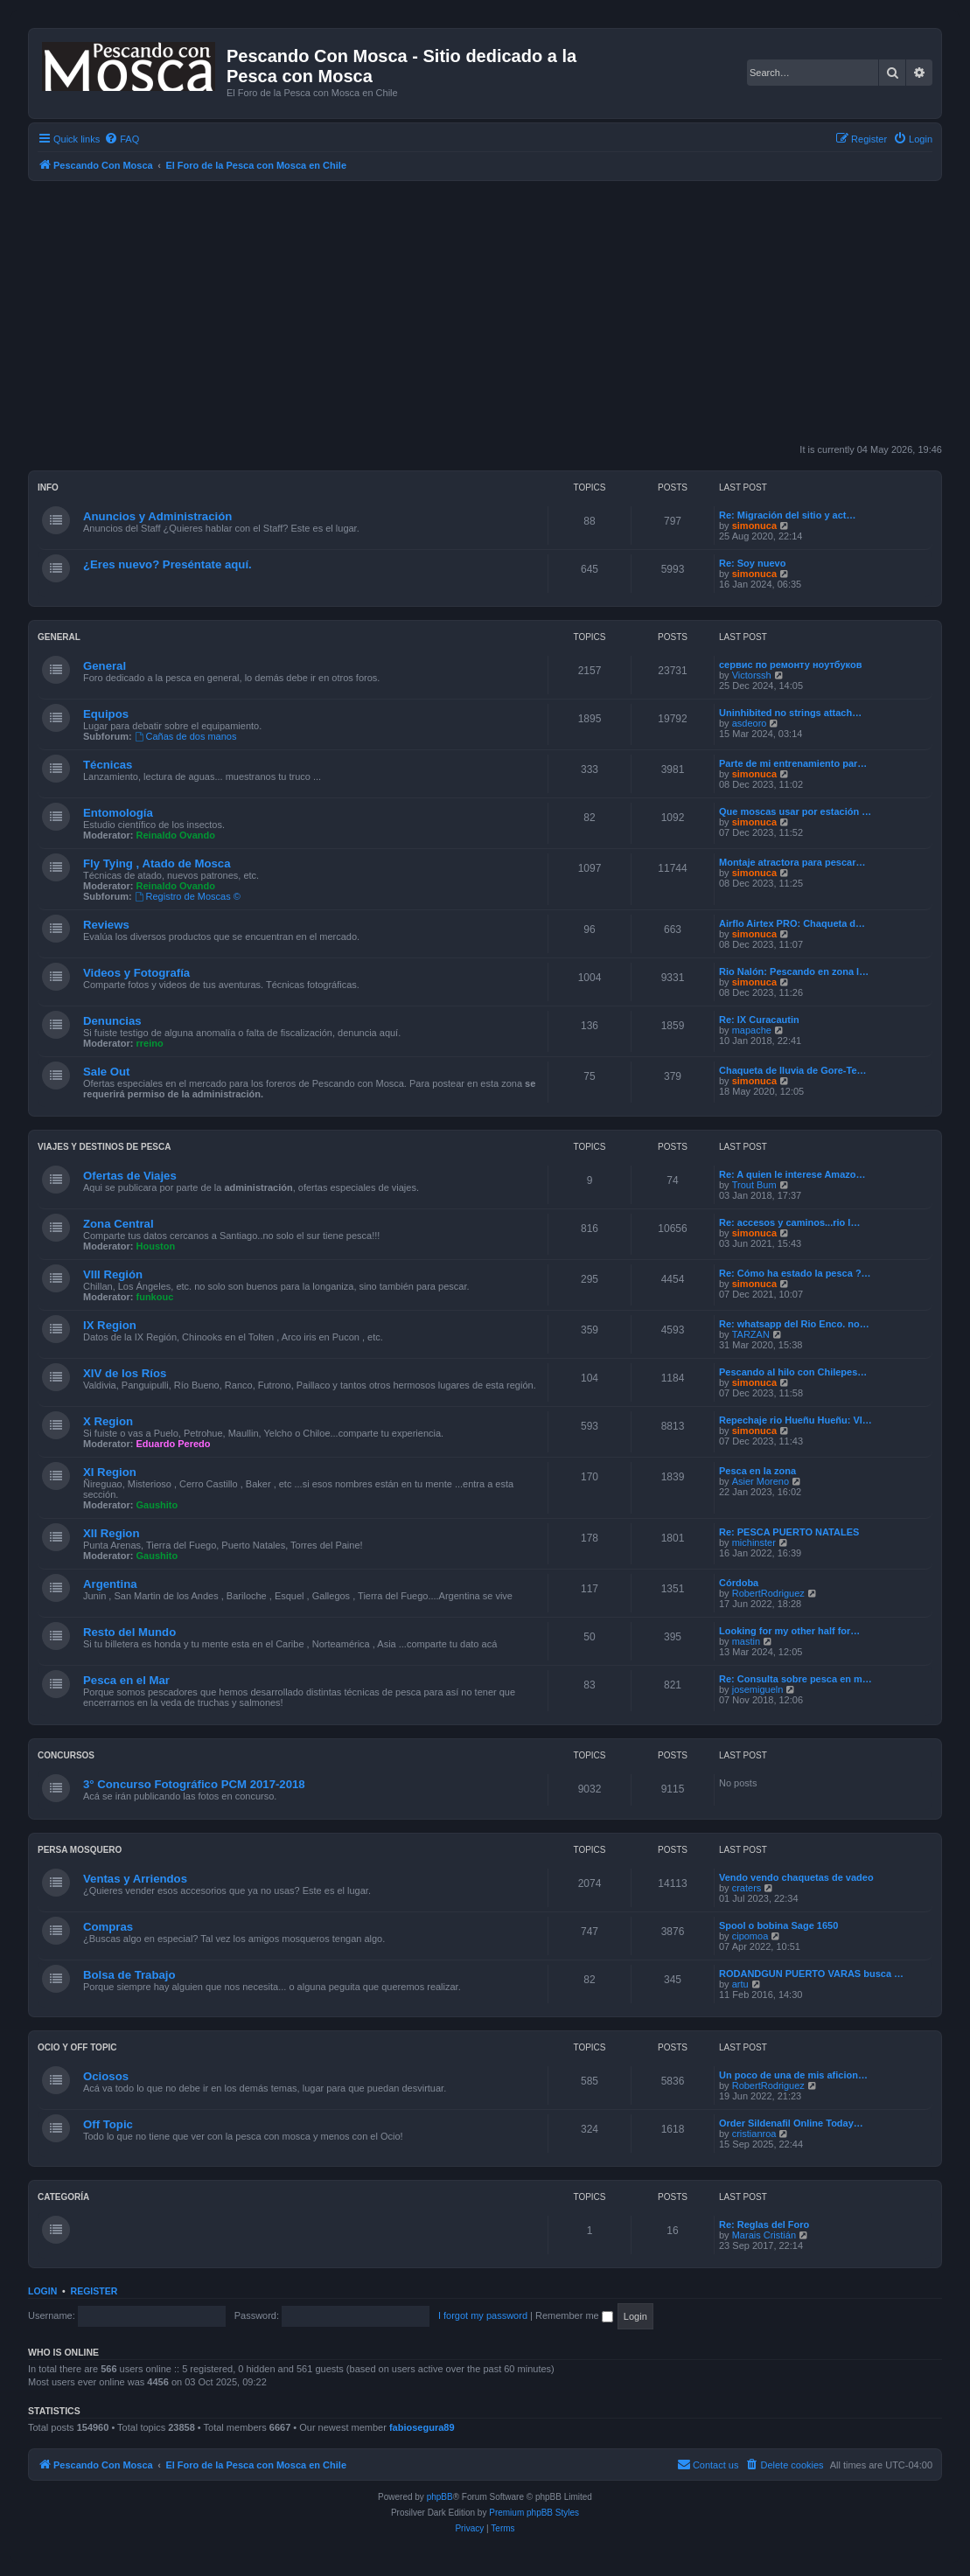  Describe the element at coordinates (534, 2512) in the screenshot. I see `Premium phpBB Styles` at that location.